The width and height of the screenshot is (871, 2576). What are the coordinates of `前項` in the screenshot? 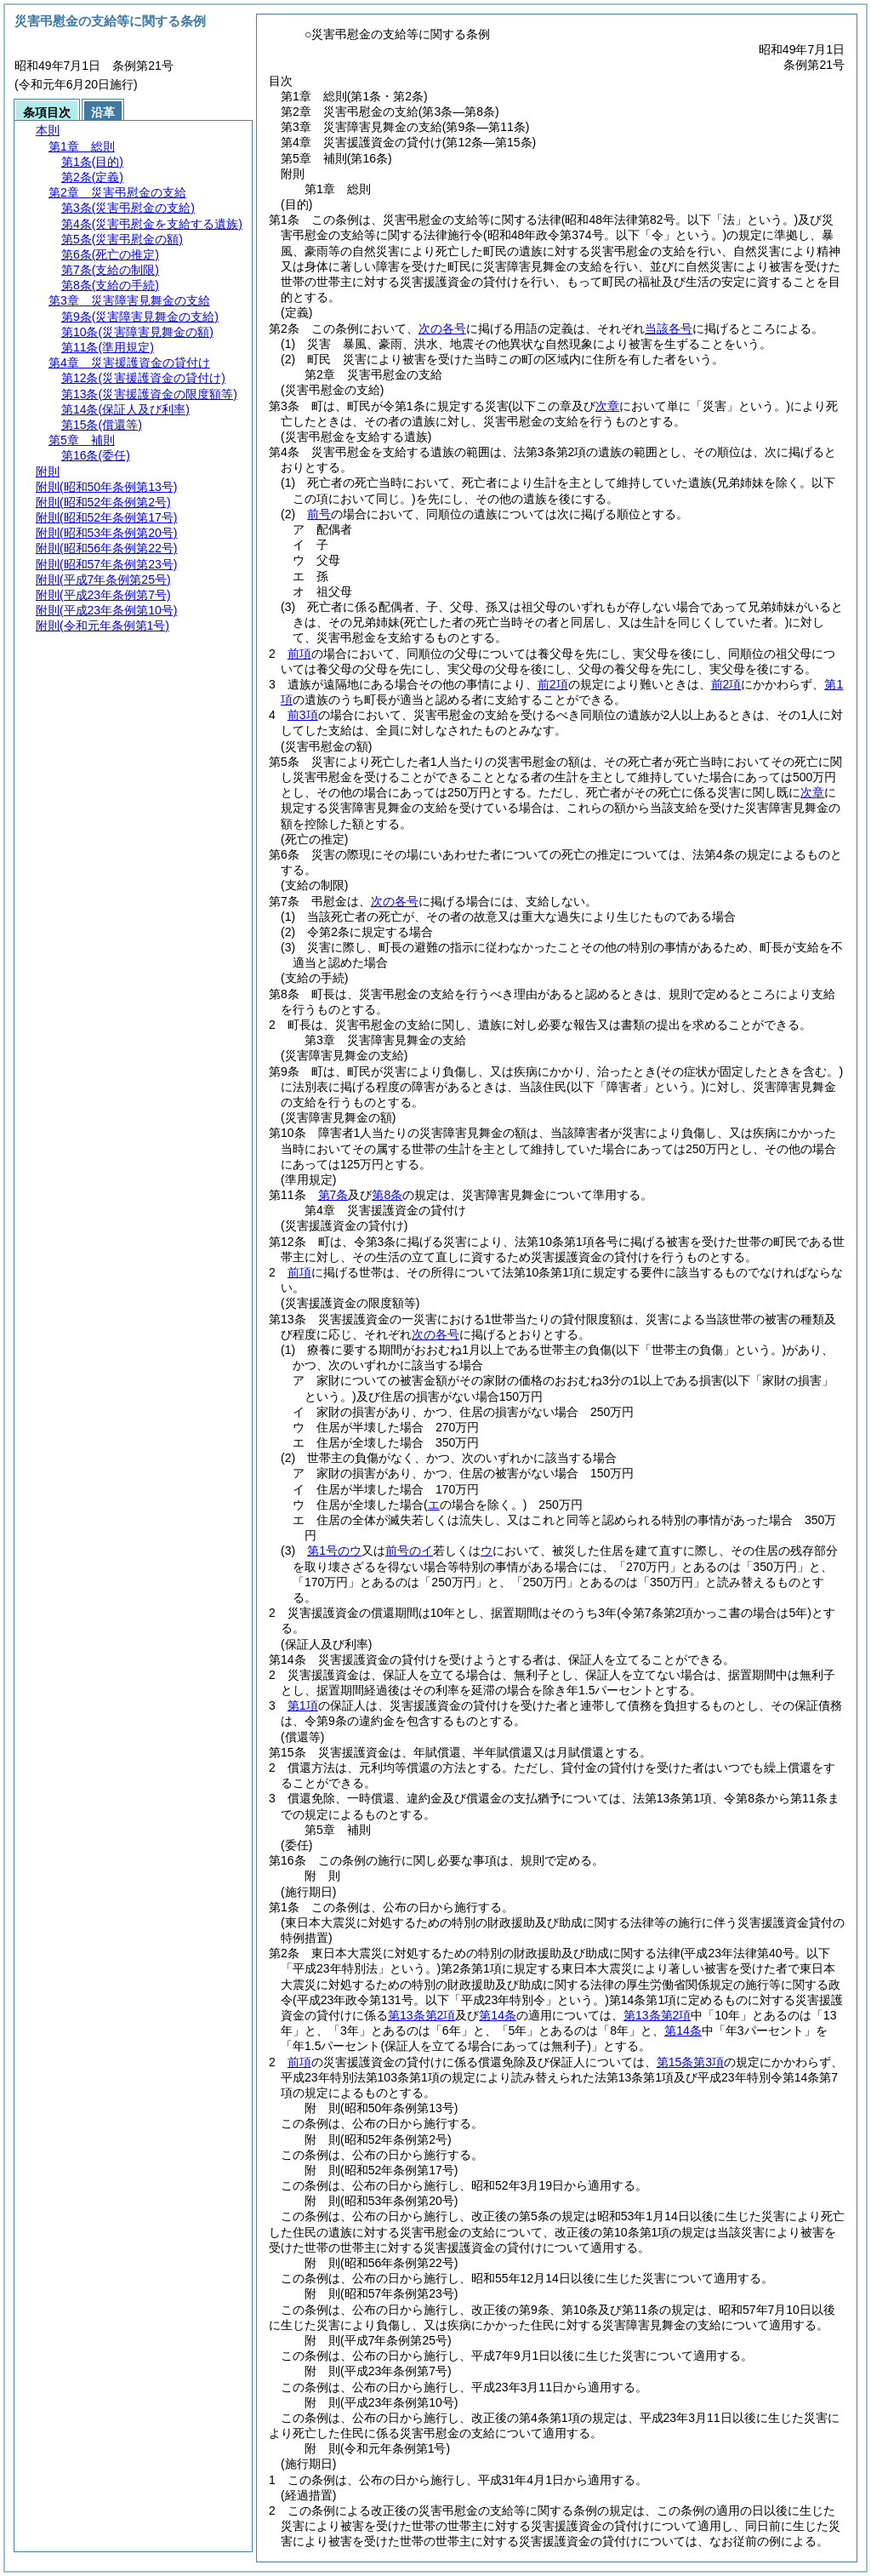 It's located at (299, 653).